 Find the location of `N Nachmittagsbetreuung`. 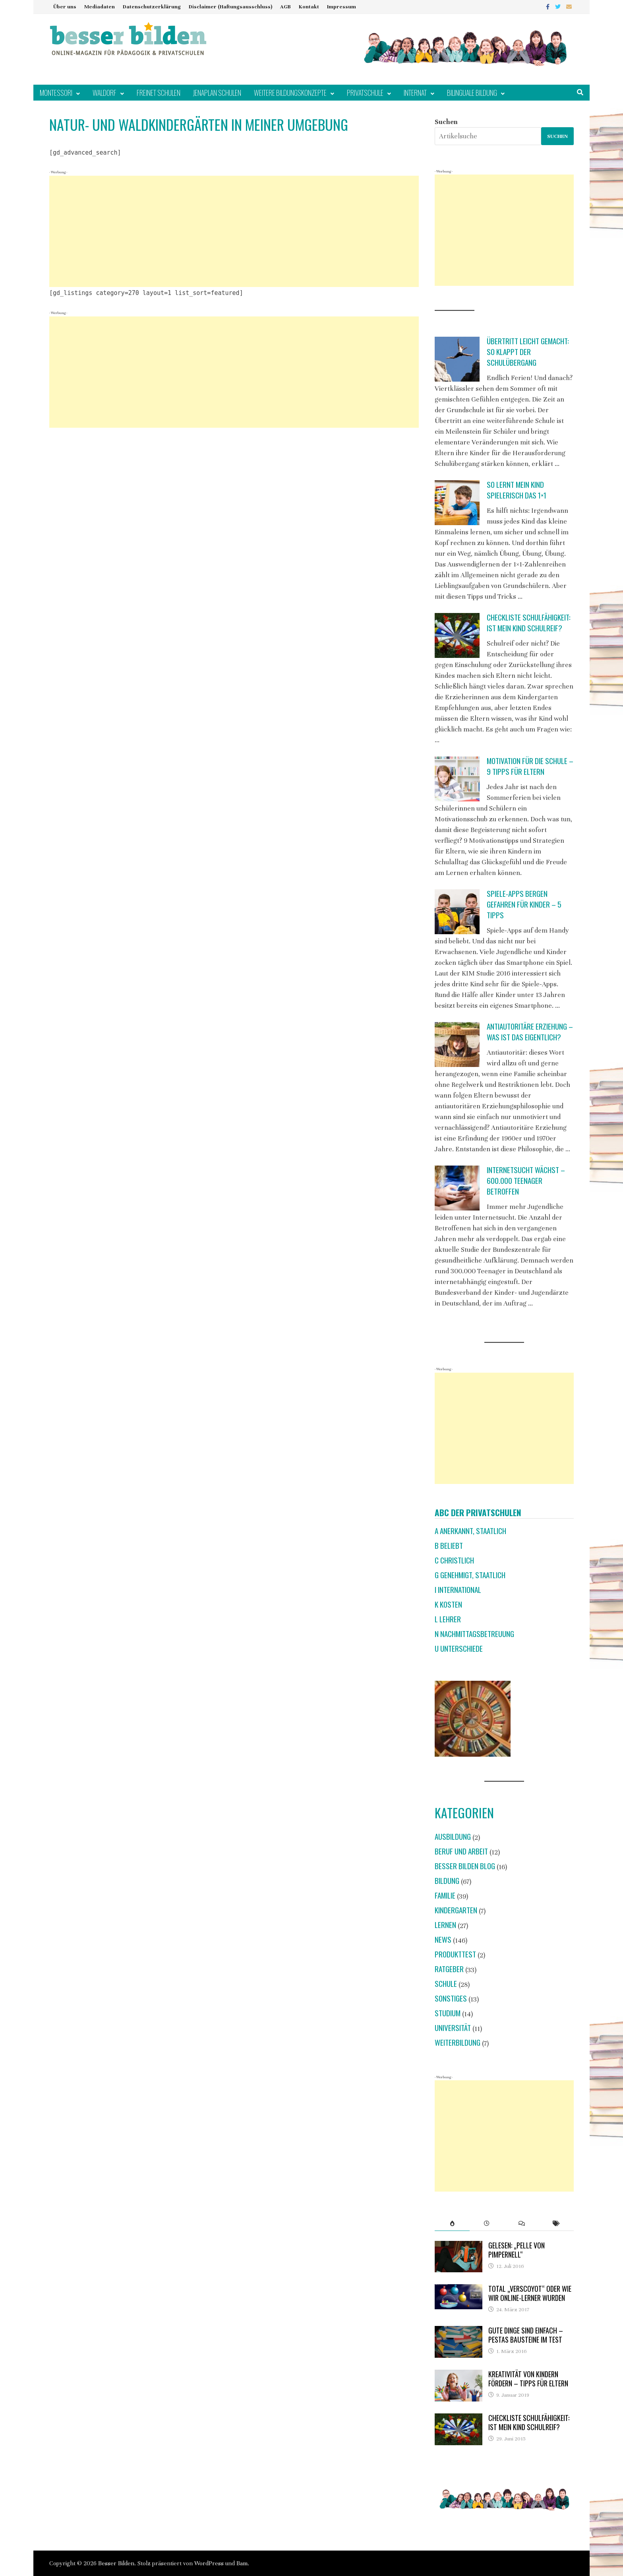

N Nachmittagsbetreuung is located at coordinates (474, 1633).